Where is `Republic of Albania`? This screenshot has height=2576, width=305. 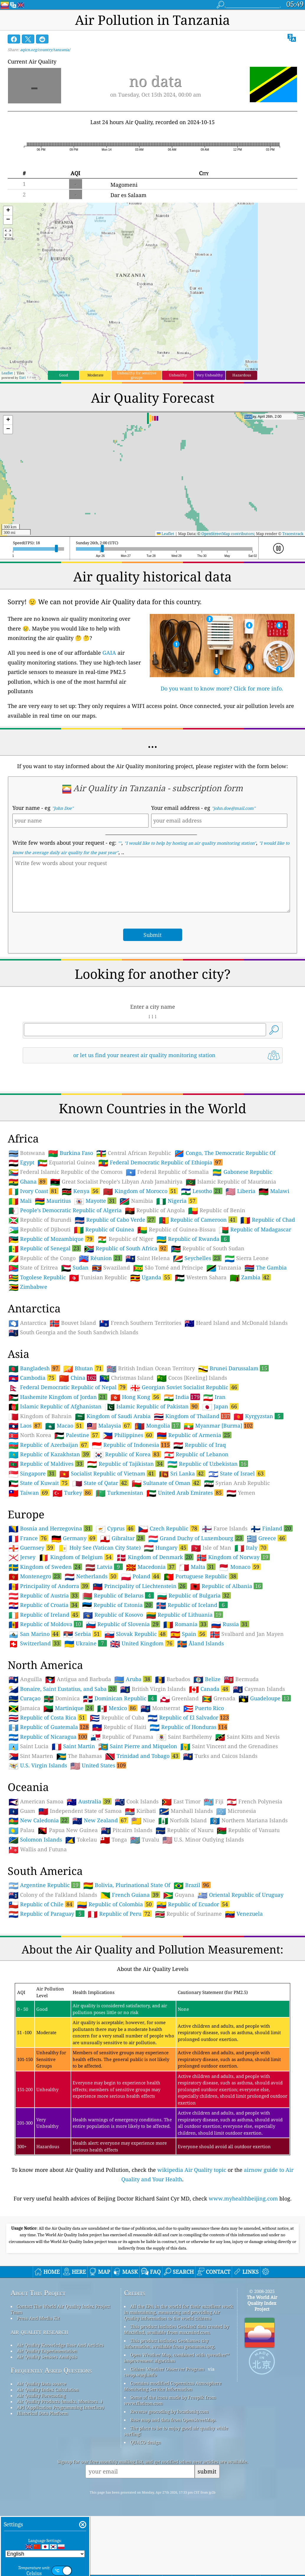 Republic of Albania is located at coordinates (226, 1586).